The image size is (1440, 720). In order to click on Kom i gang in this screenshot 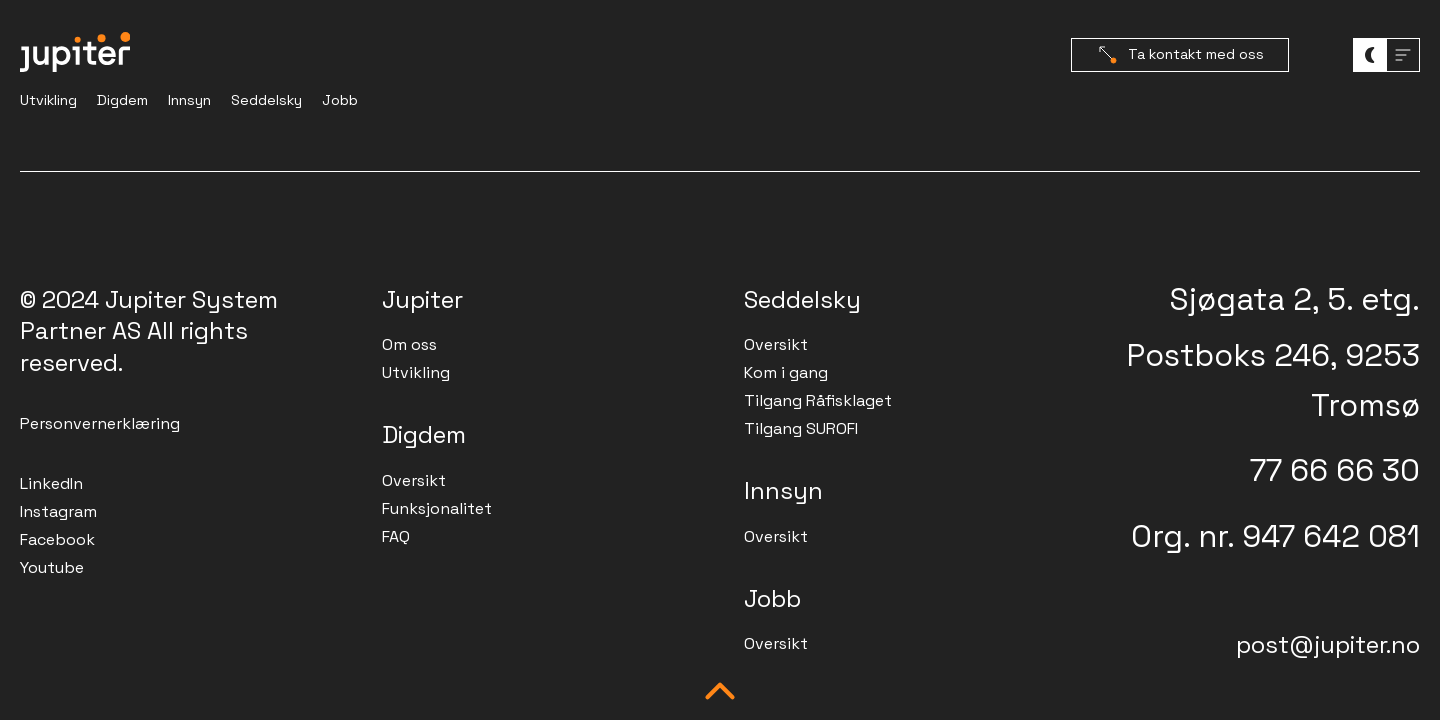, I will do `click(786, 372)`.